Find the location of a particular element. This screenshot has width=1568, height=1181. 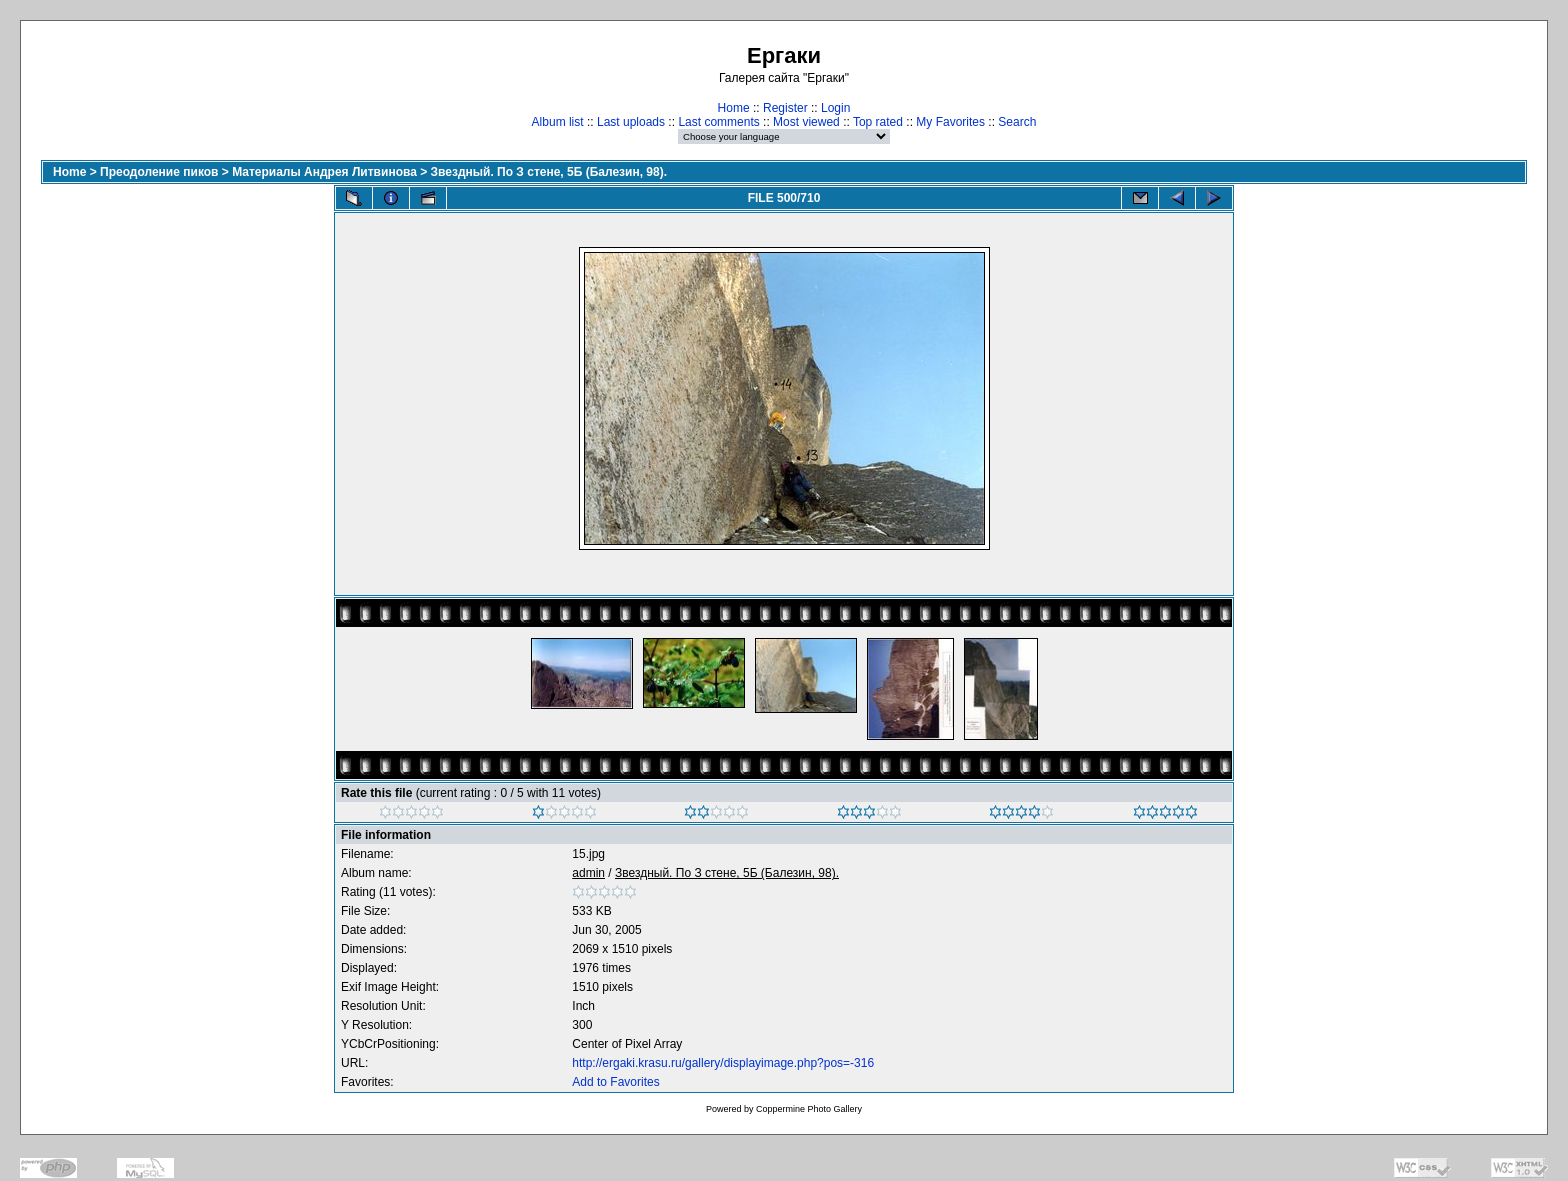

admin is located at coordinates (588, 873).